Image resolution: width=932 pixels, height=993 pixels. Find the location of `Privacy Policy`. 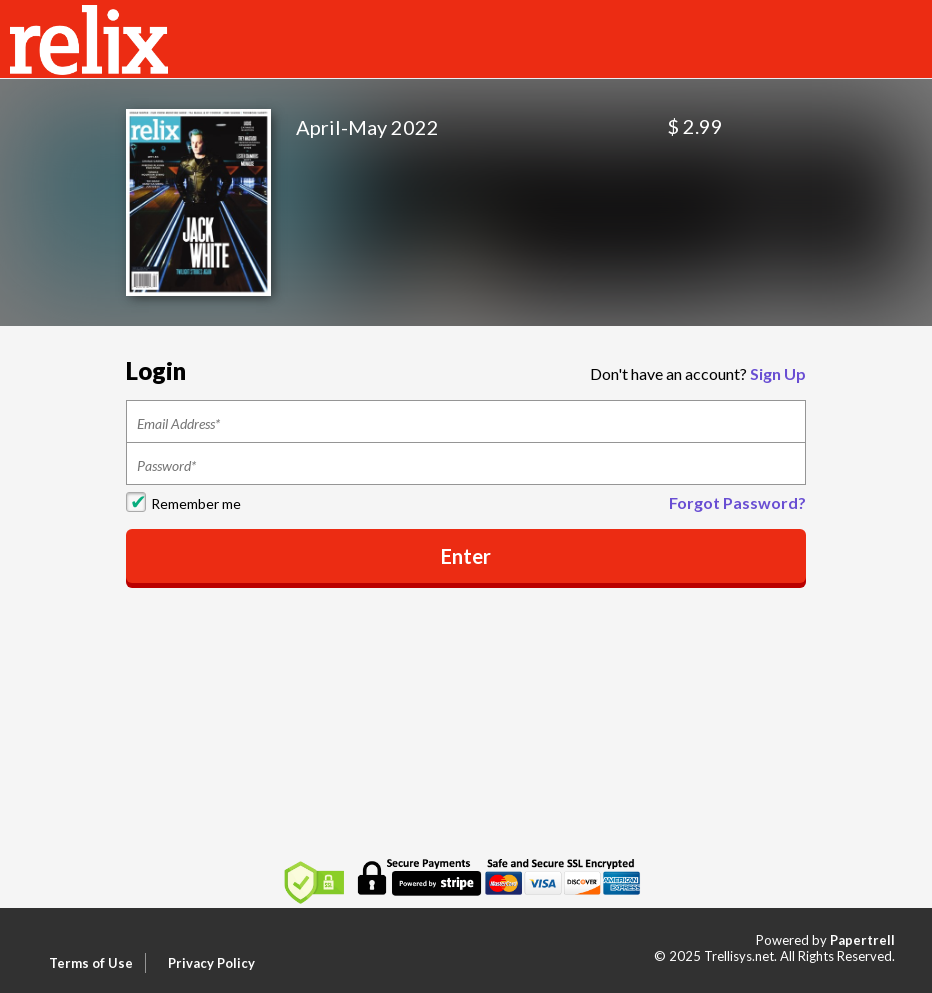

Privacy Policy is located at coordinates (211, 963).